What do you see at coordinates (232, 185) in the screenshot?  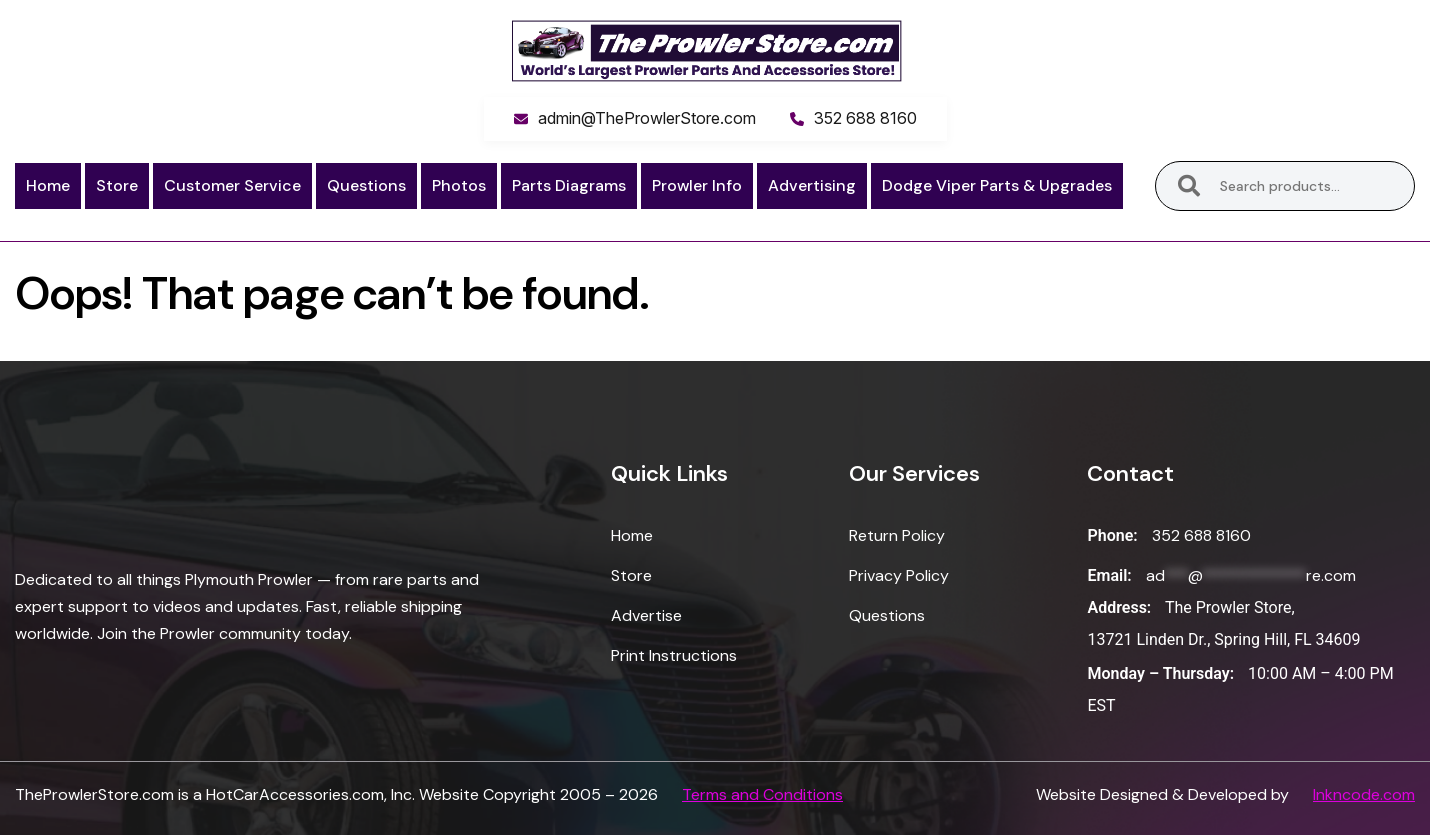 I see `Customer Service` at bounding box center [232, 185].